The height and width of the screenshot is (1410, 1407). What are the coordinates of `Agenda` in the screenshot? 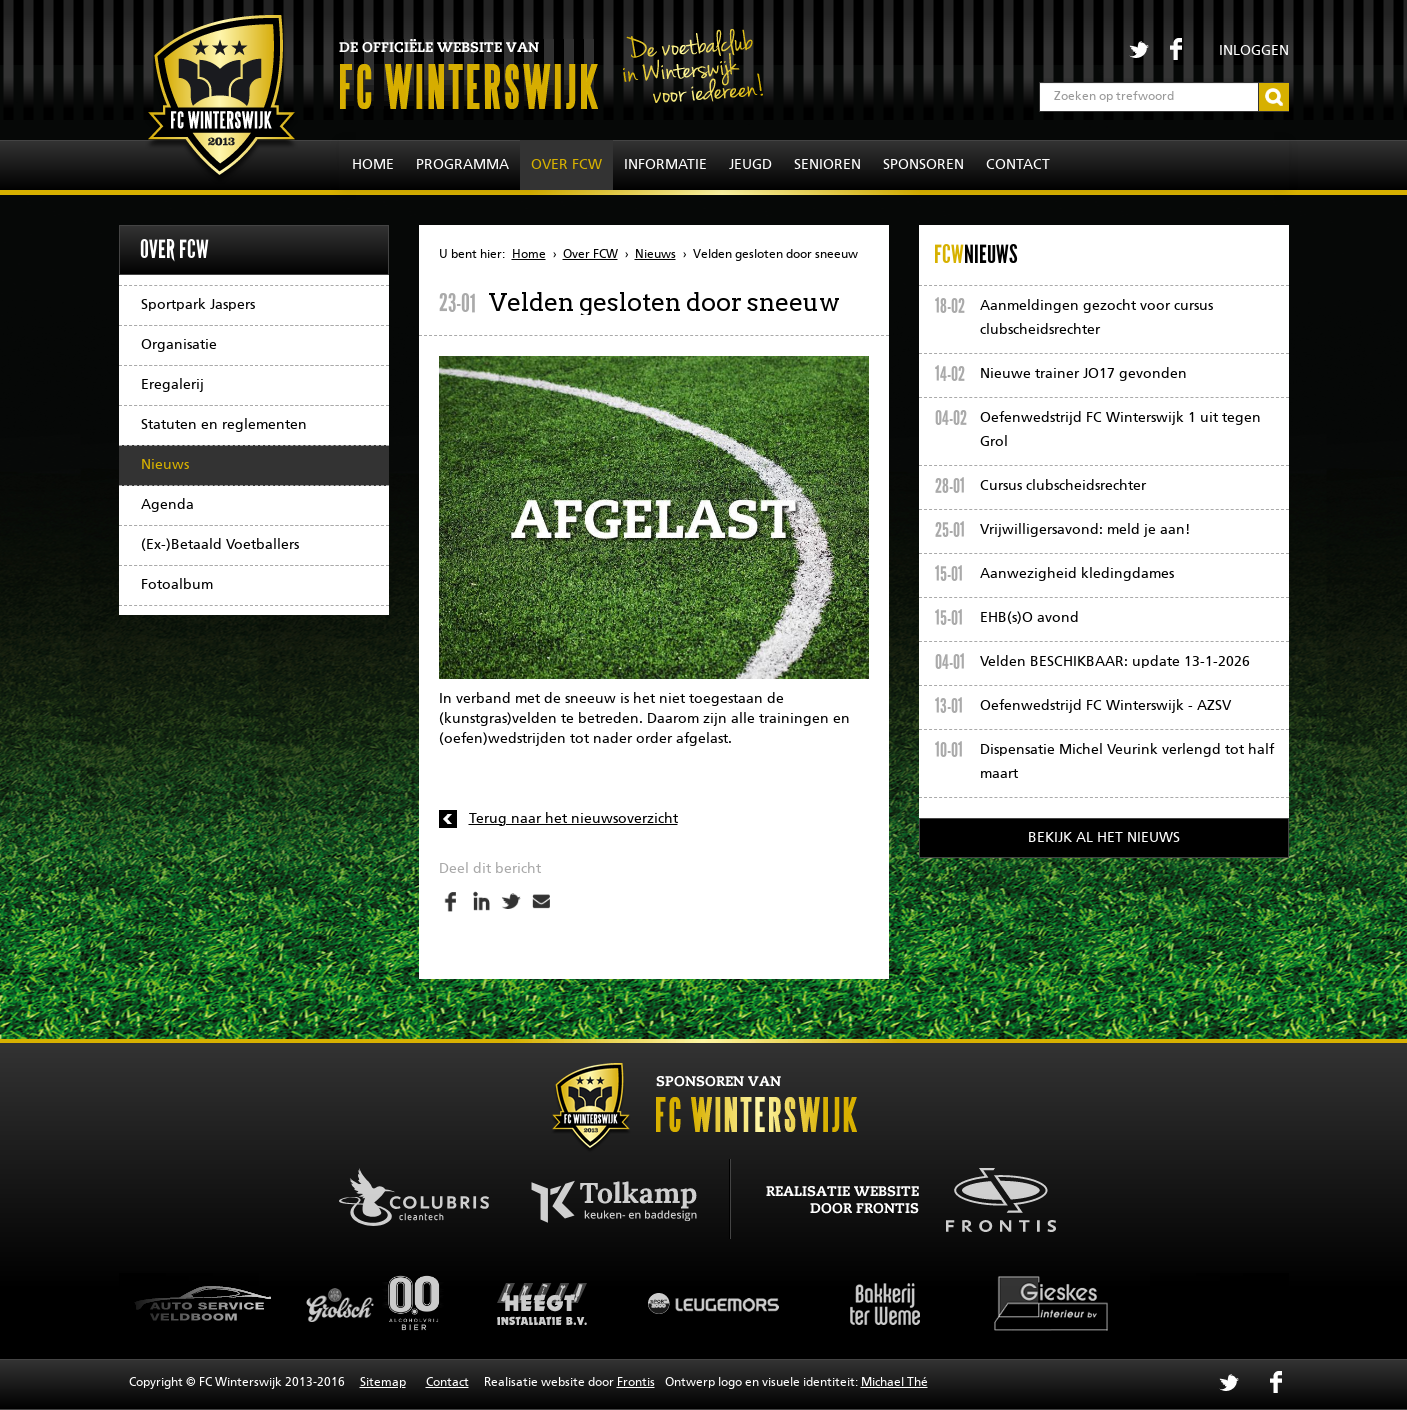 It's located at (167, 505).